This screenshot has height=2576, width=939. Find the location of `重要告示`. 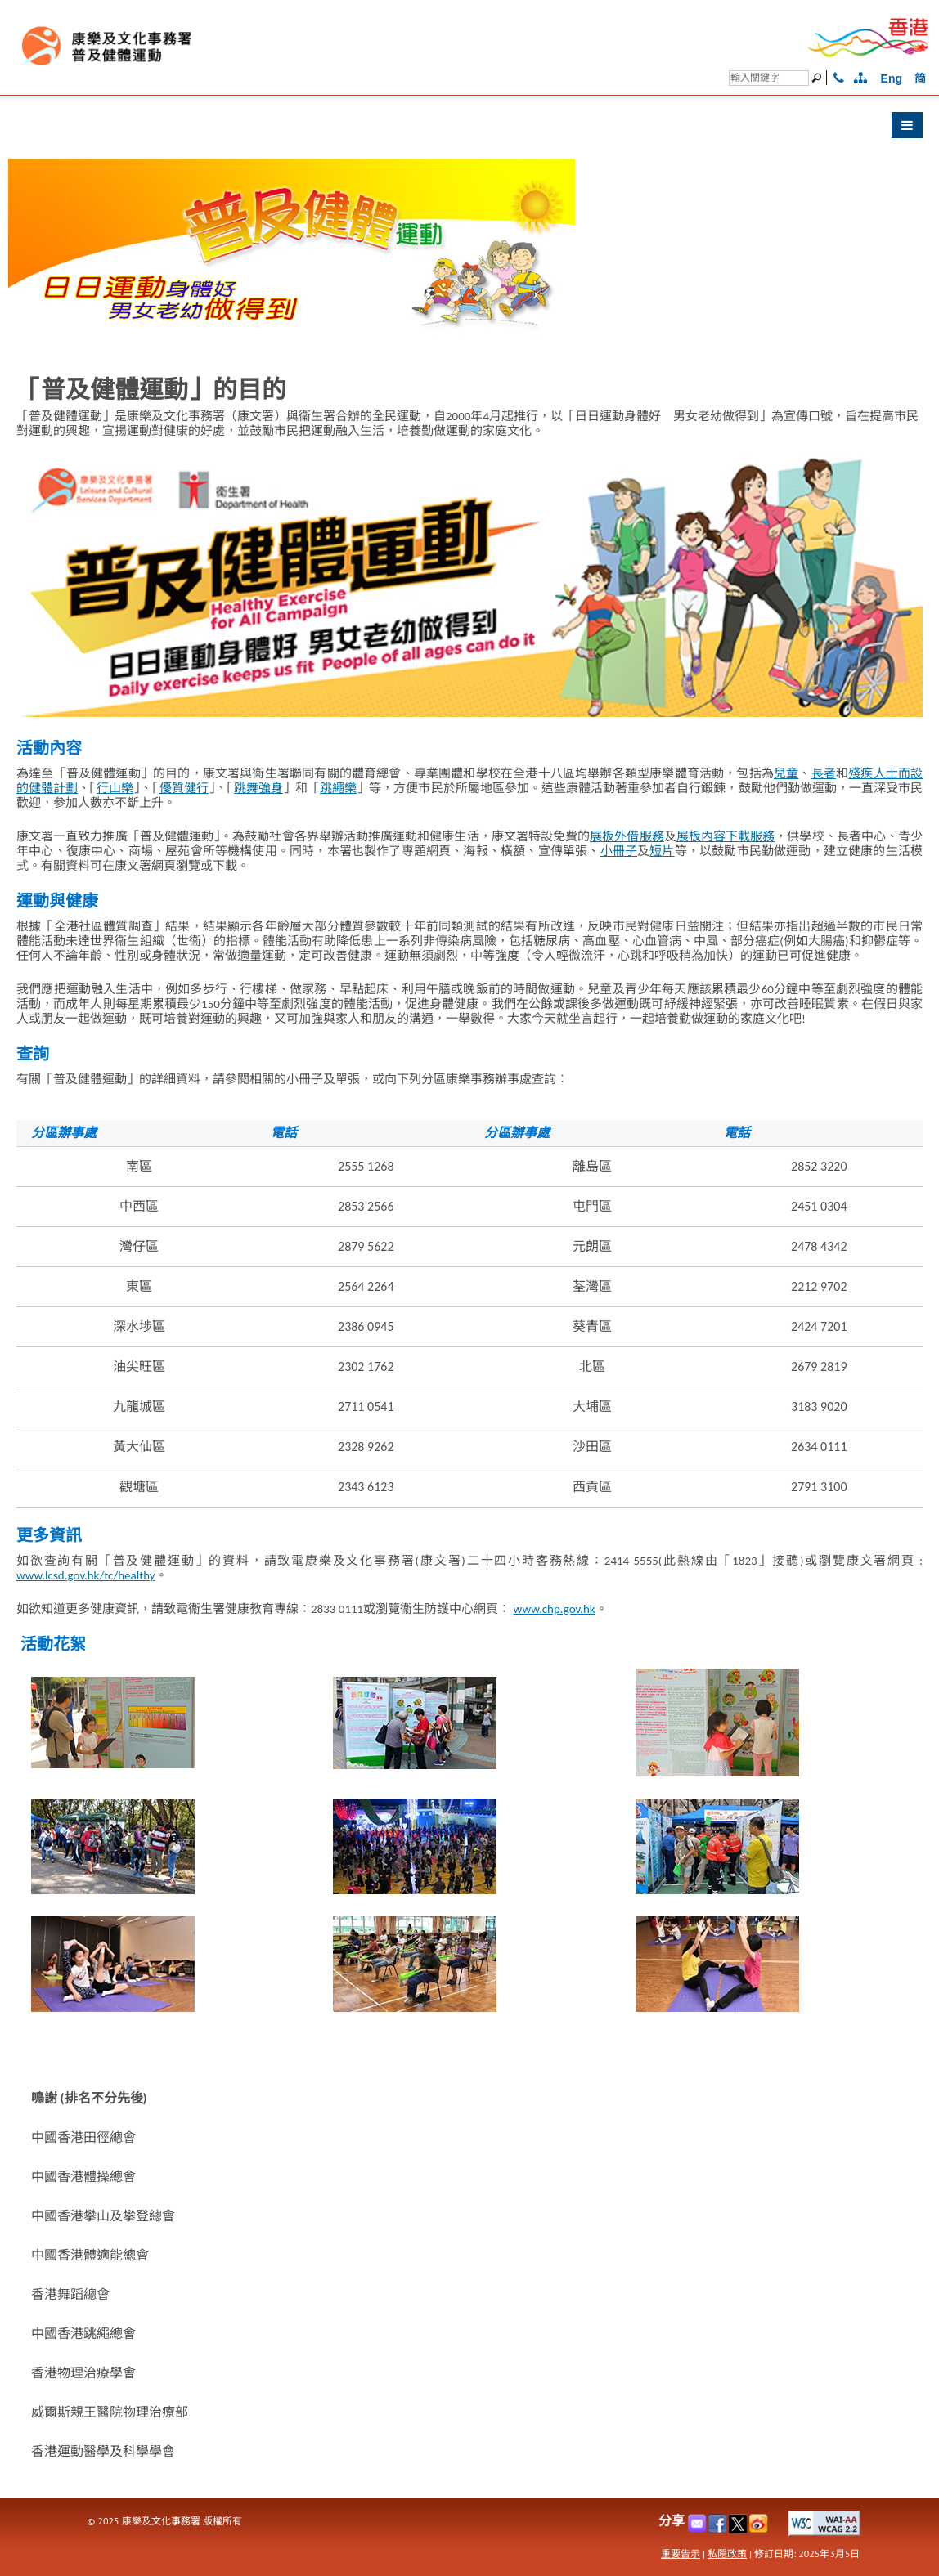

重要告示 is located at coordinates (680, 2553).